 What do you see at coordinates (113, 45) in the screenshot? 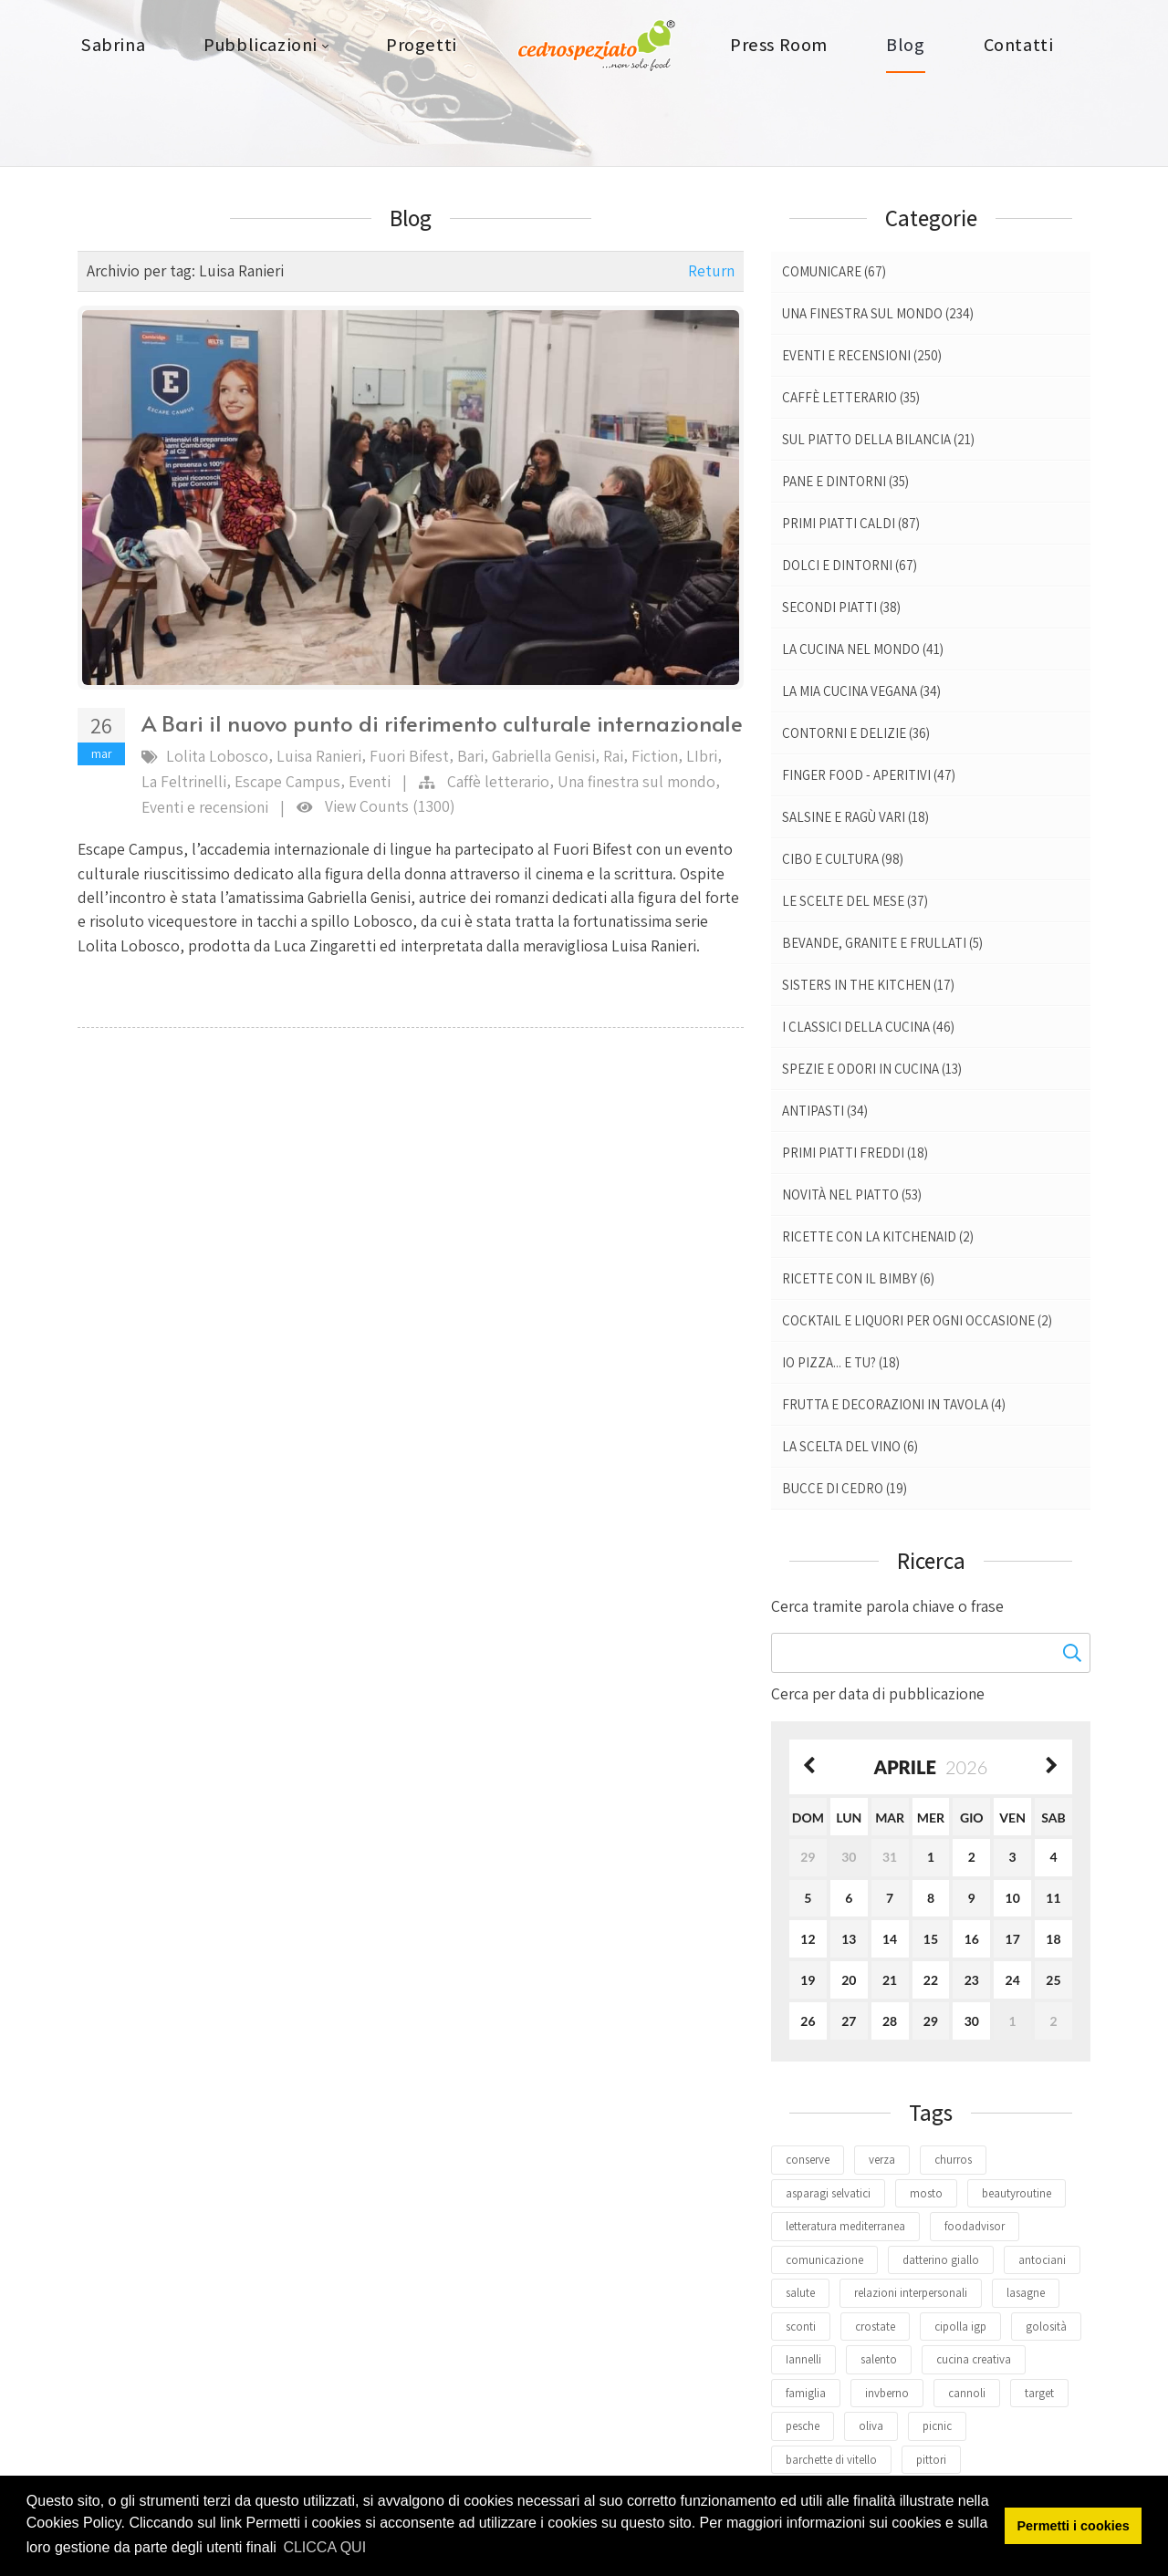
I see `[menuitem]` at bounding box center [113, 45].